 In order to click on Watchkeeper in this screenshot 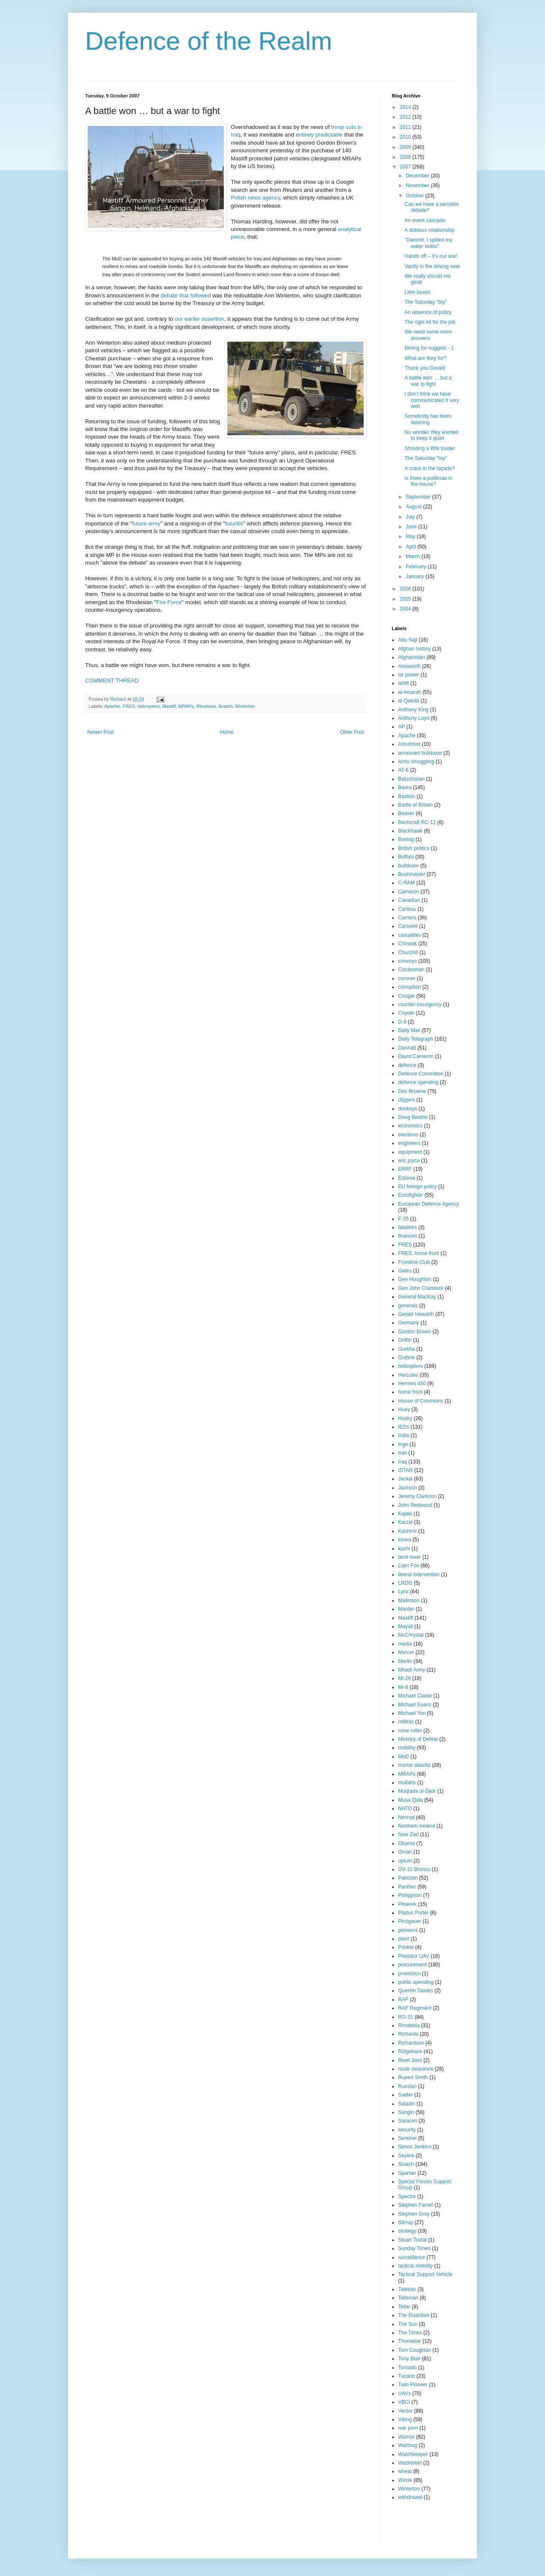, I will do `click(413, 2454)`.